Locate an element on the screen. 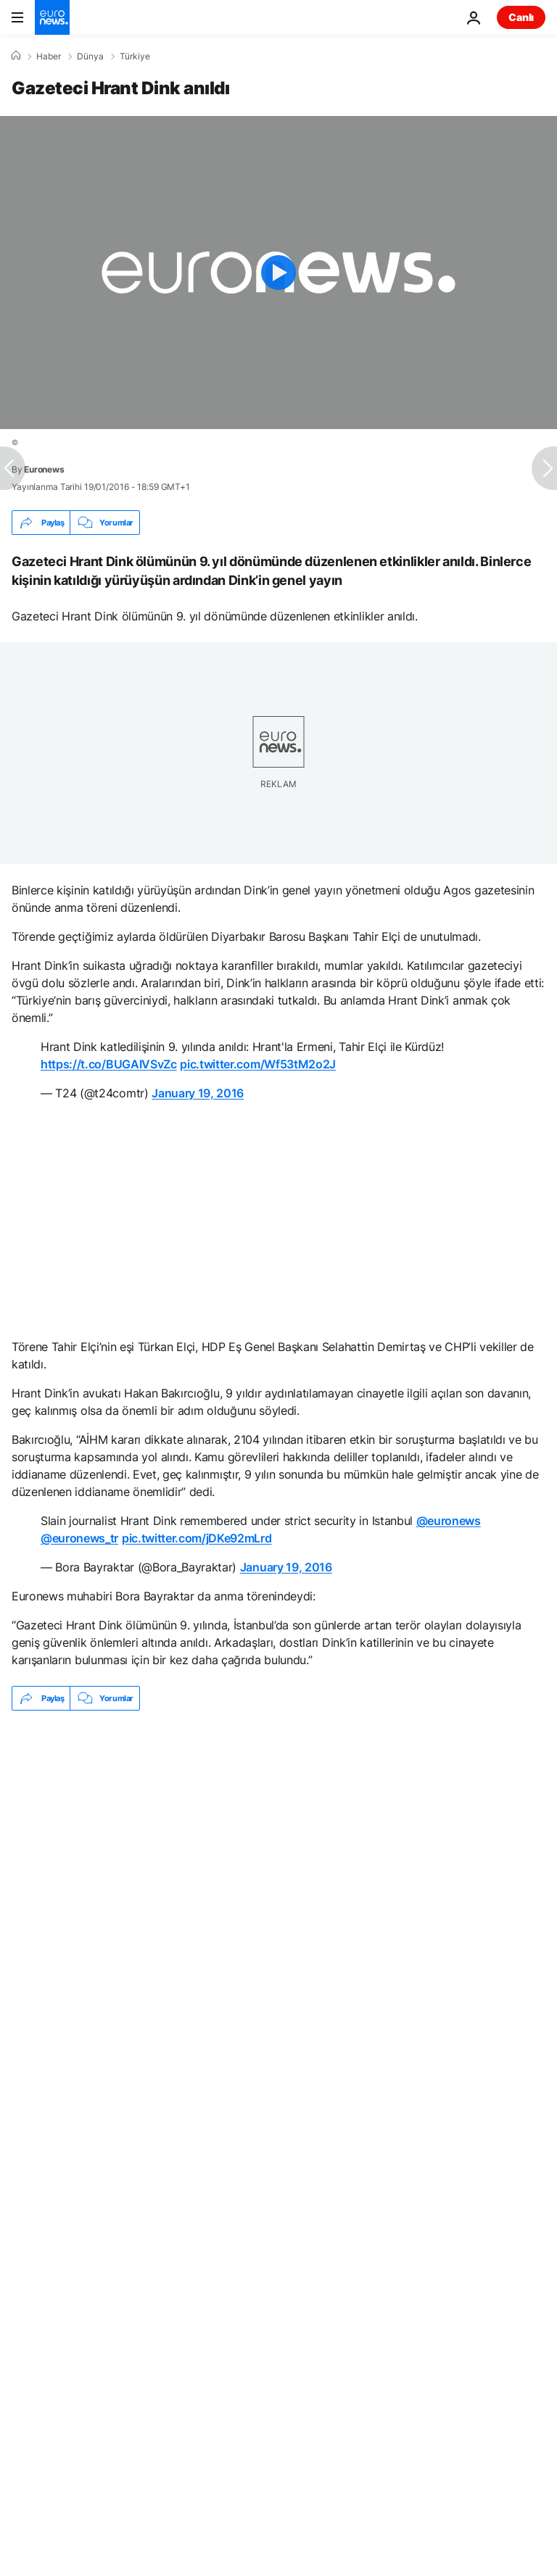  @euronews is located at coordinates (448, 1520).